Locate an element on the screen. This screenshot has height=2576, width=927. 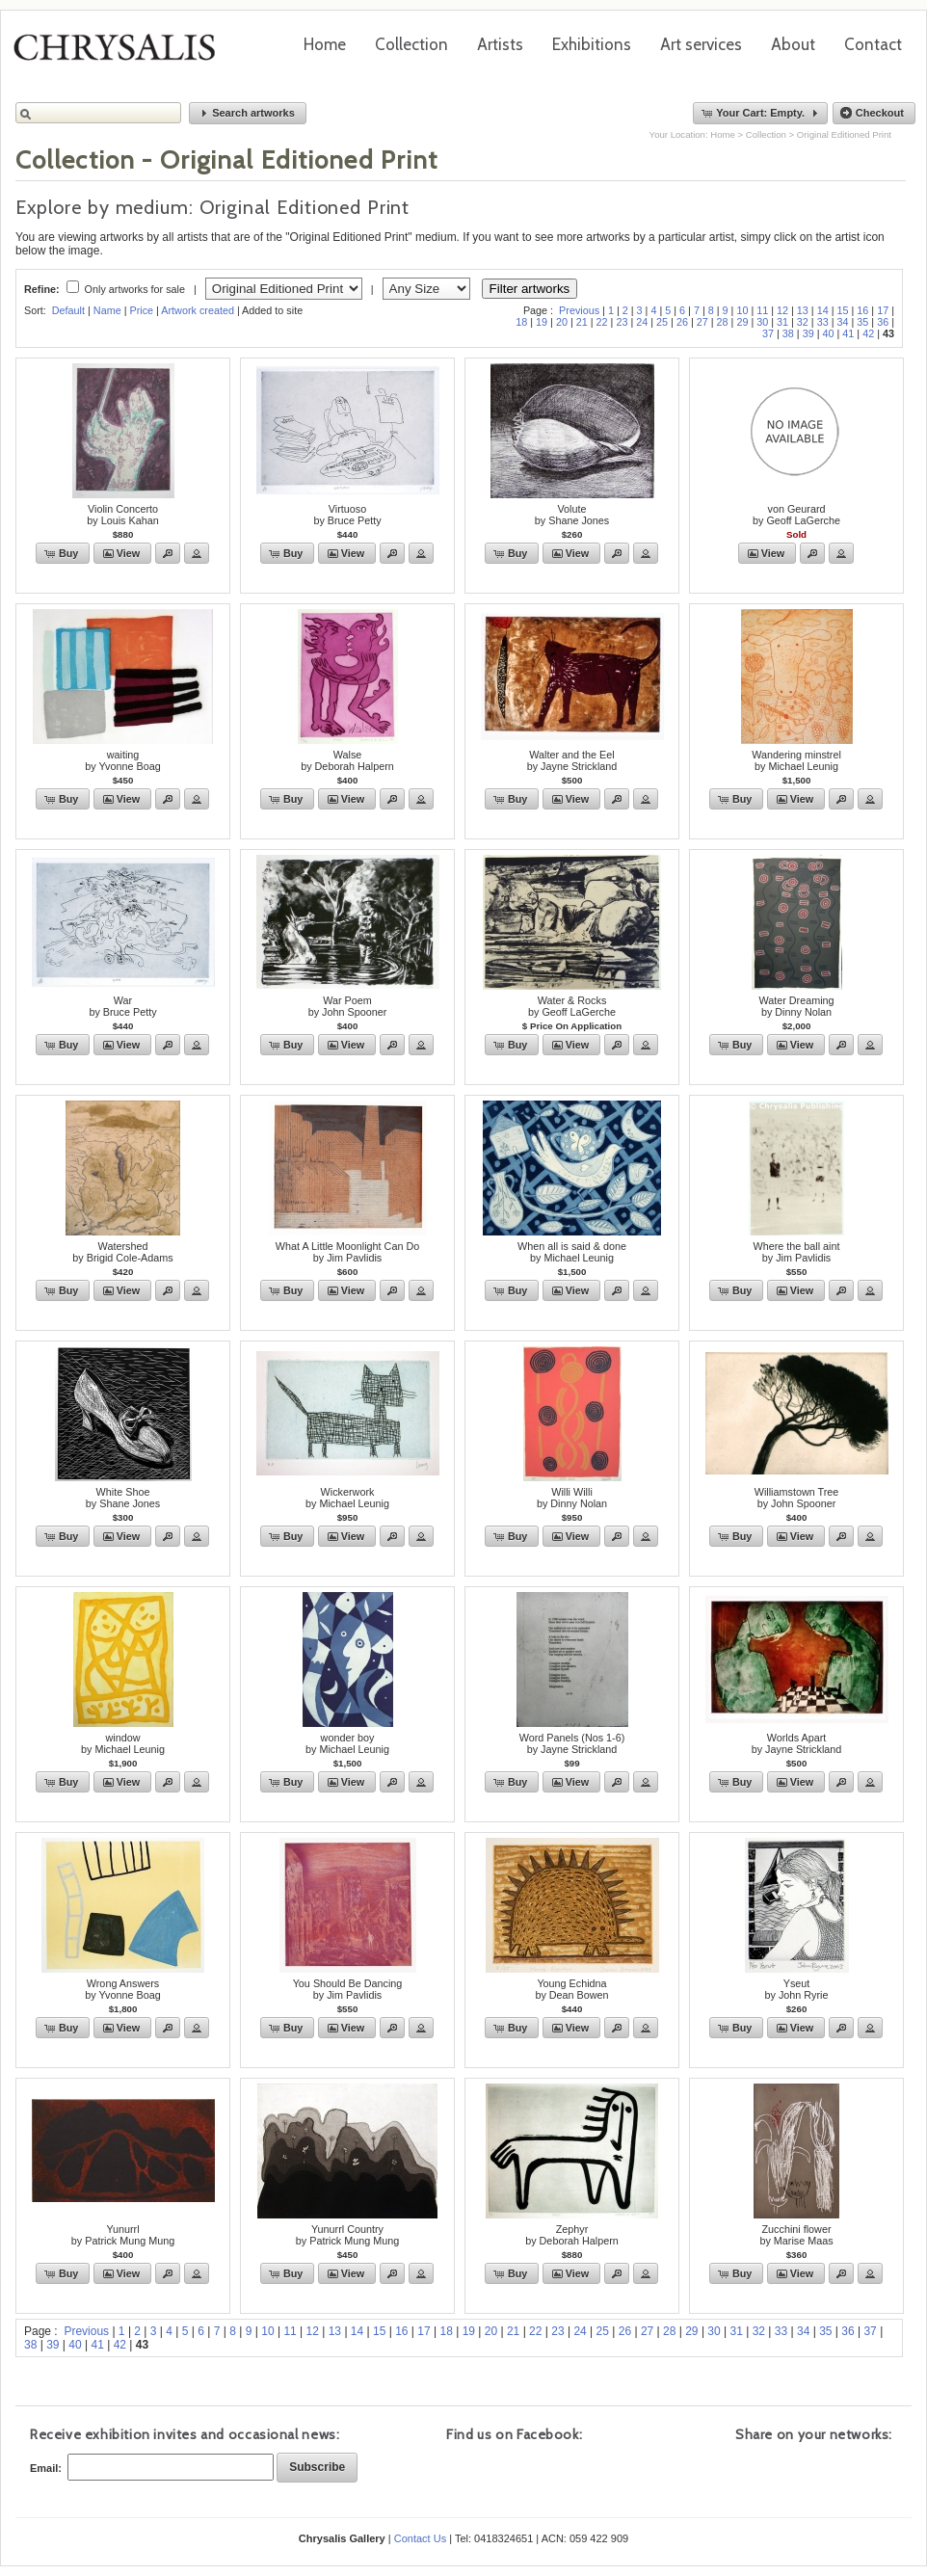
20 is located at coordinates (562, 322).